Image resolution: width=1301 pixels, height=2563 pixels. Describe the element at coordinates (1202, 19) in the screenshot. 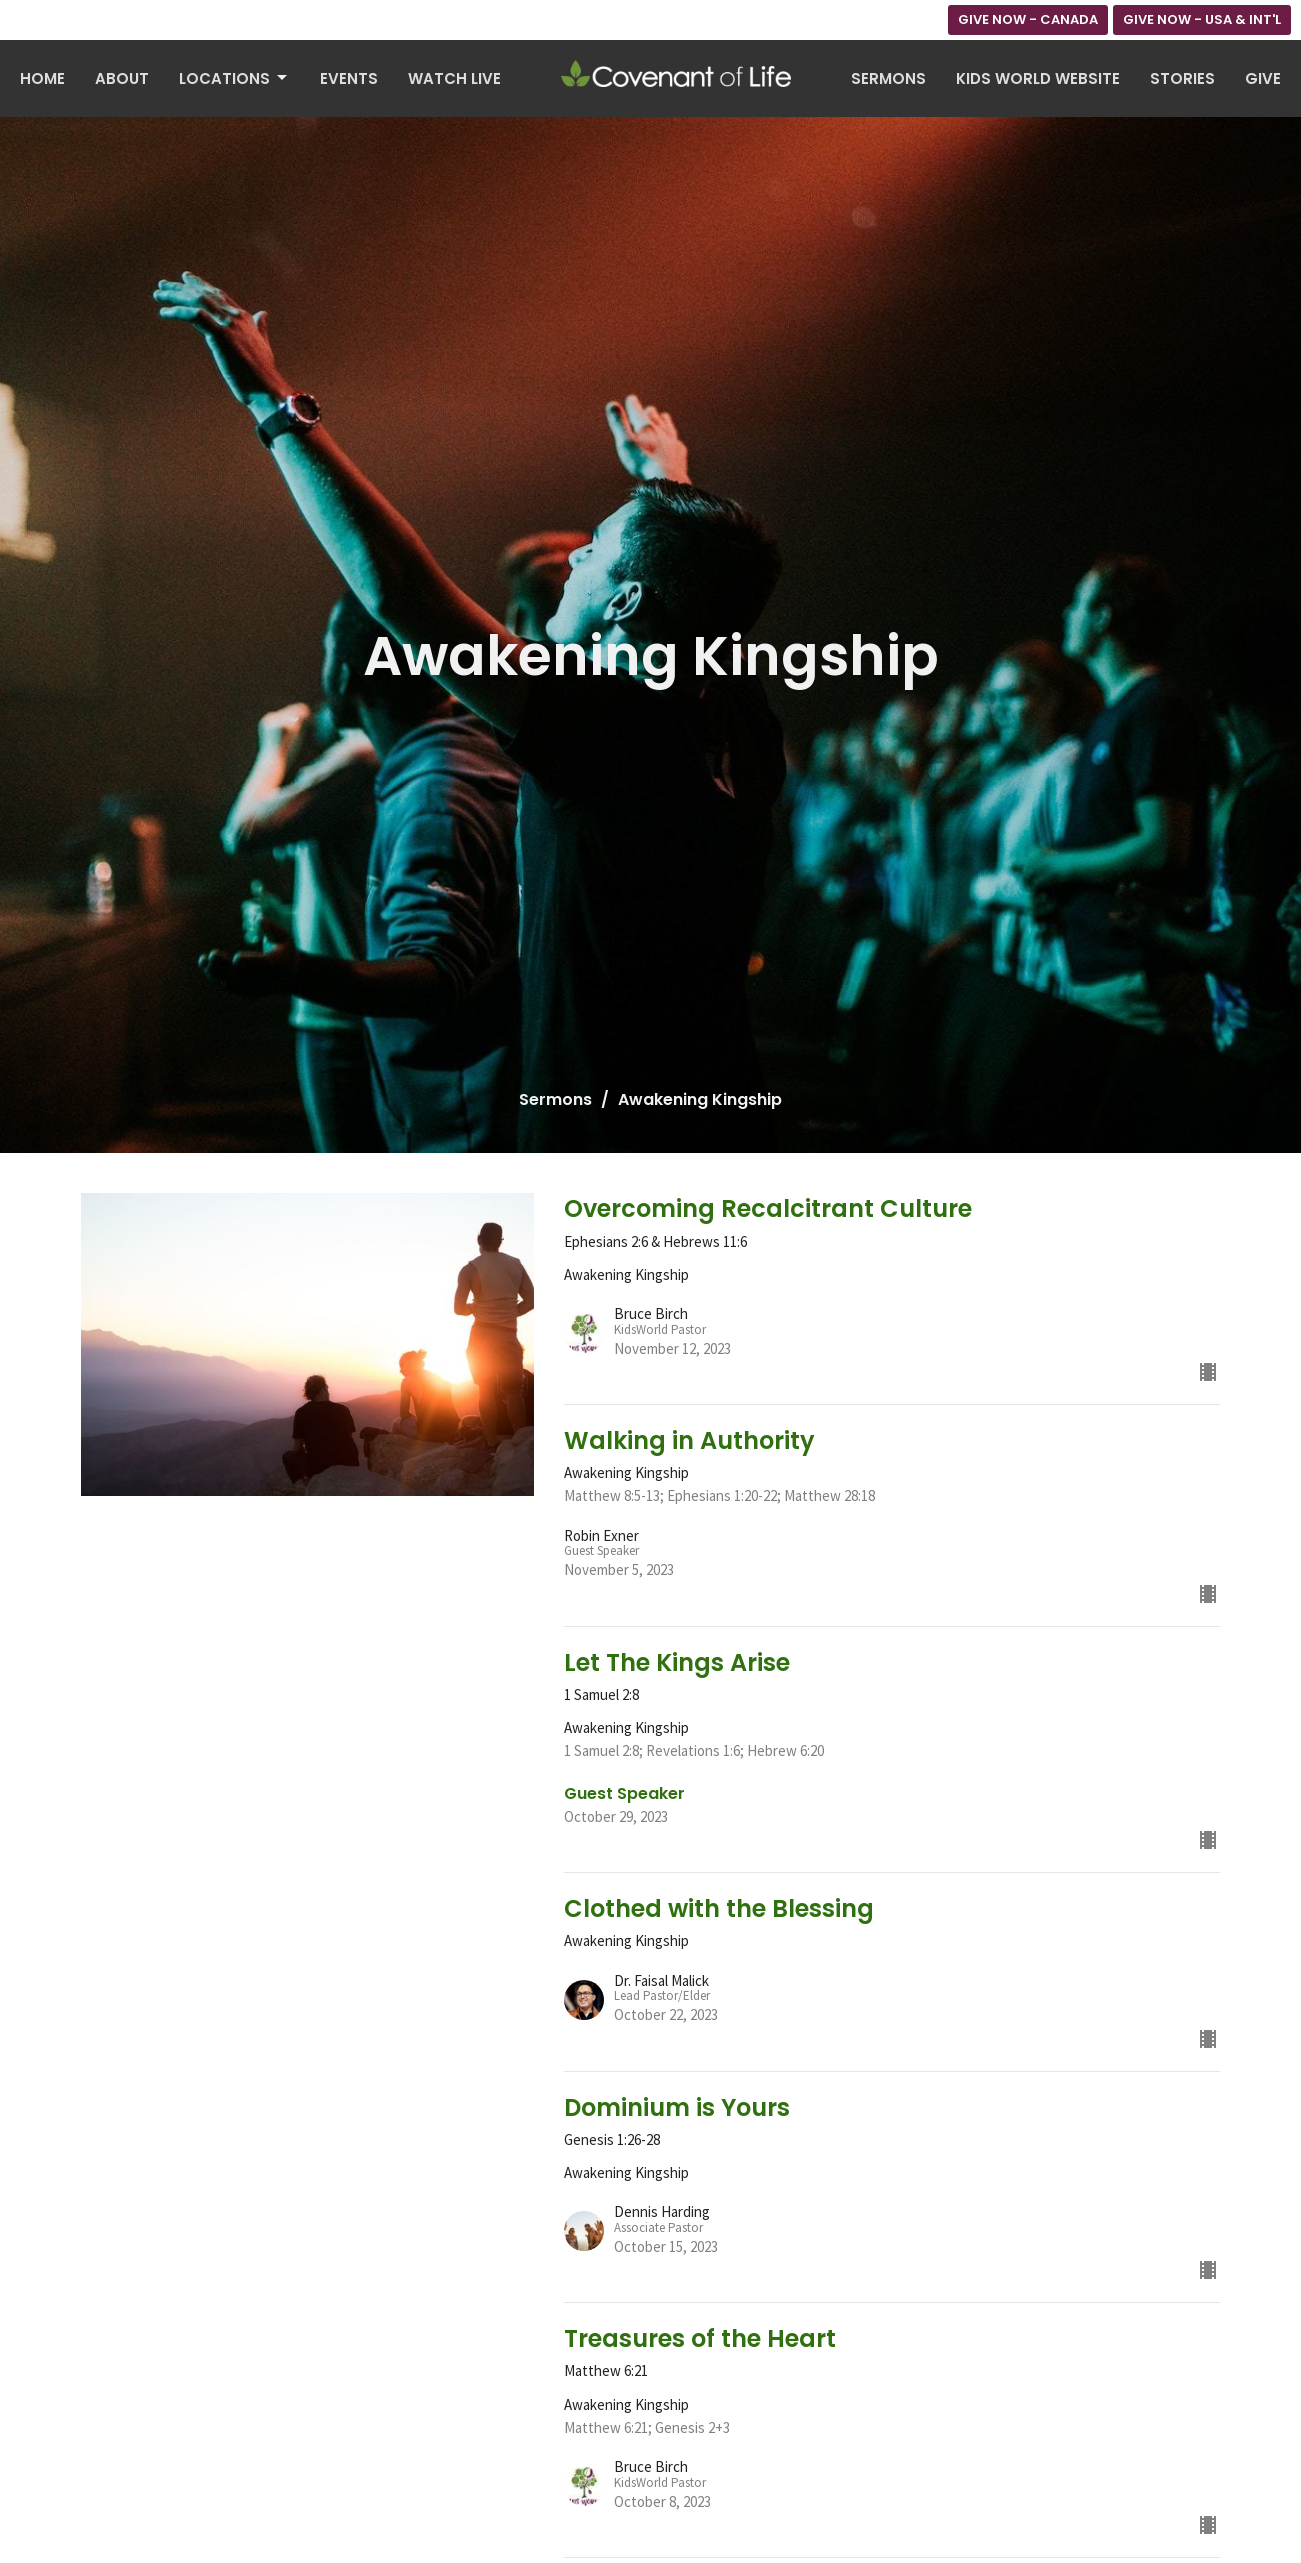

I see `GIVE NOW - USA & INT'L` at that location.